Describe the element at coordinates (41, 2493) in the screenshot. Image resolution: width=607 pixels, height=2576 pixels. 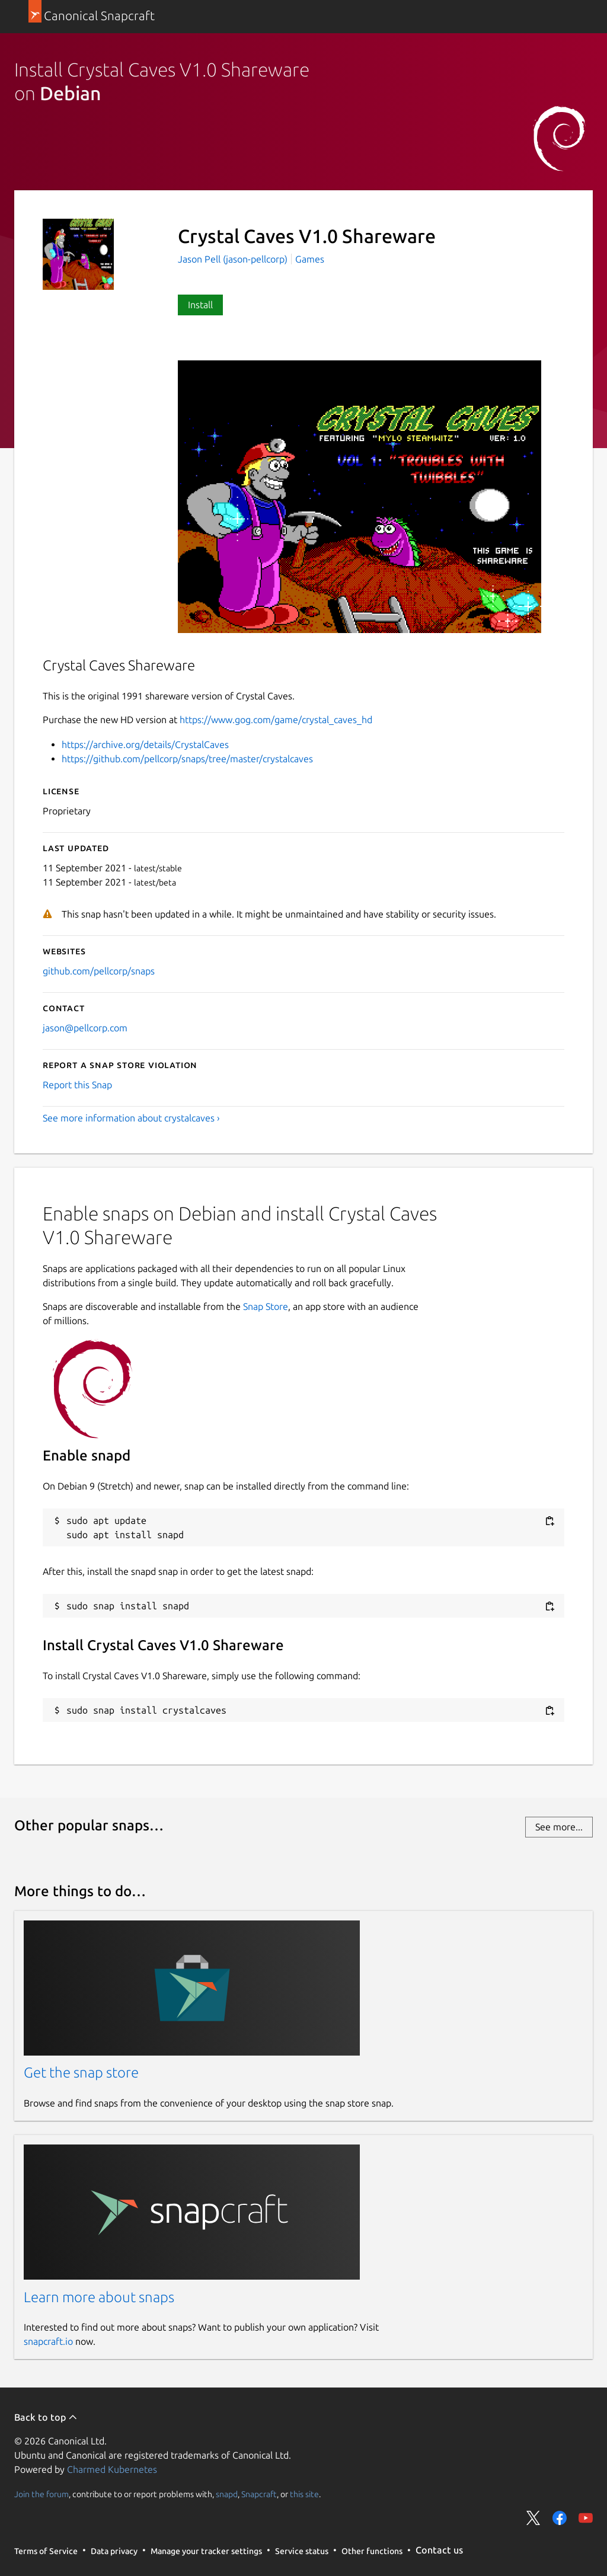
I see `Join the forum` at that location.